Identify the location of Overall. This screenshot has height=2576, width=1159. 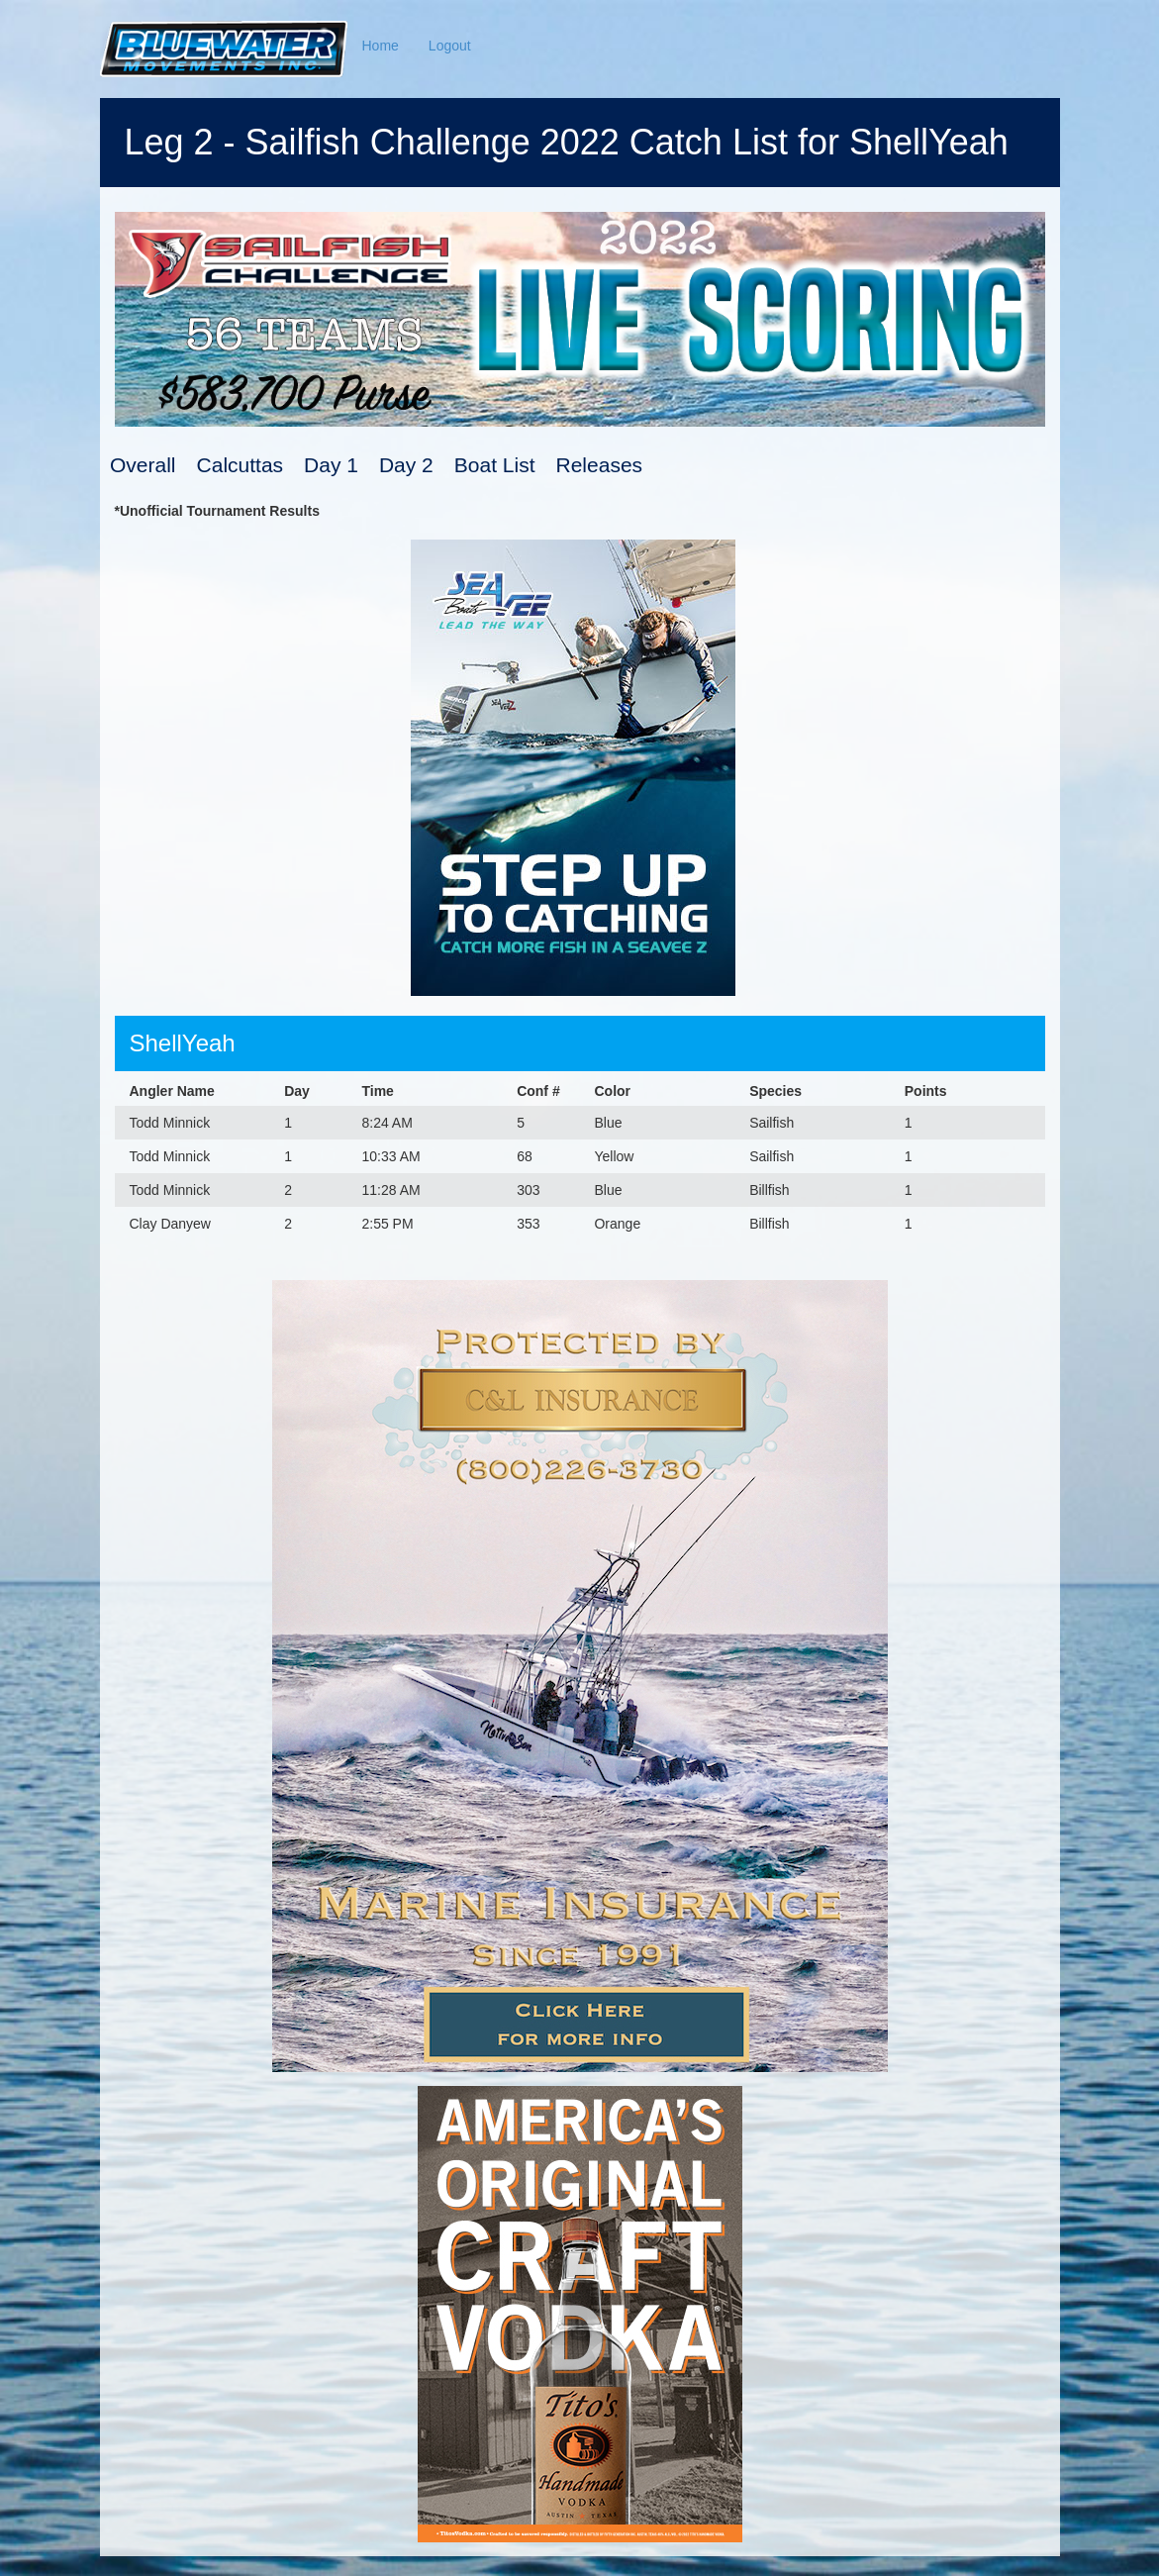
(143, 464).